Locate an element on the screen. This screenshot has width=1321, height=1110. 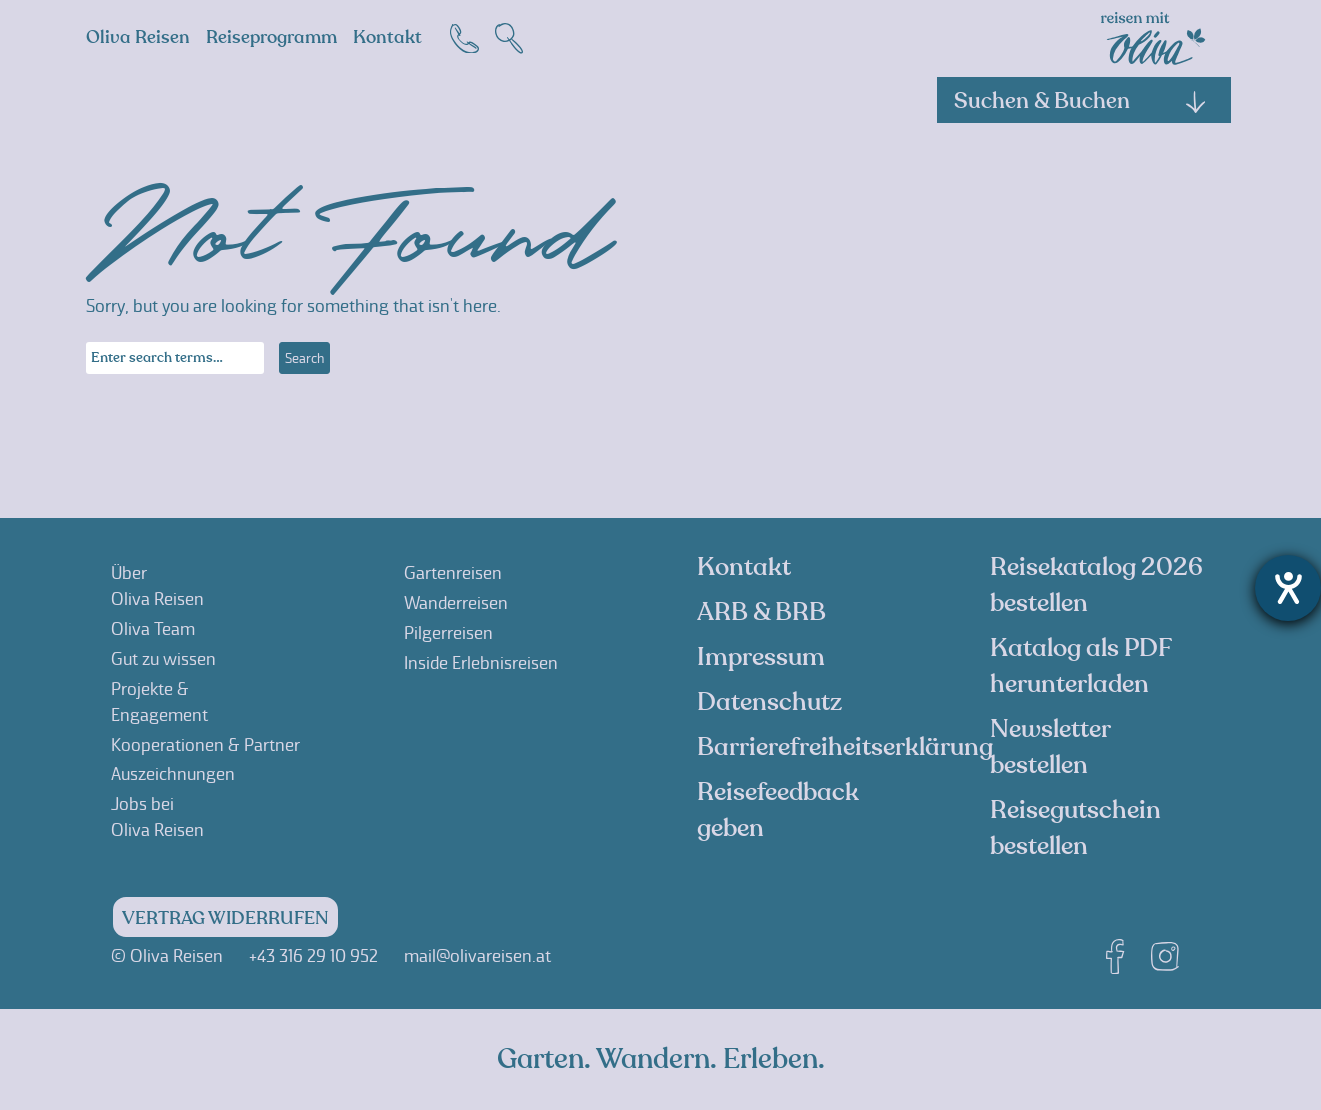
Pilgerreisen is located at coordinates (448, 633).